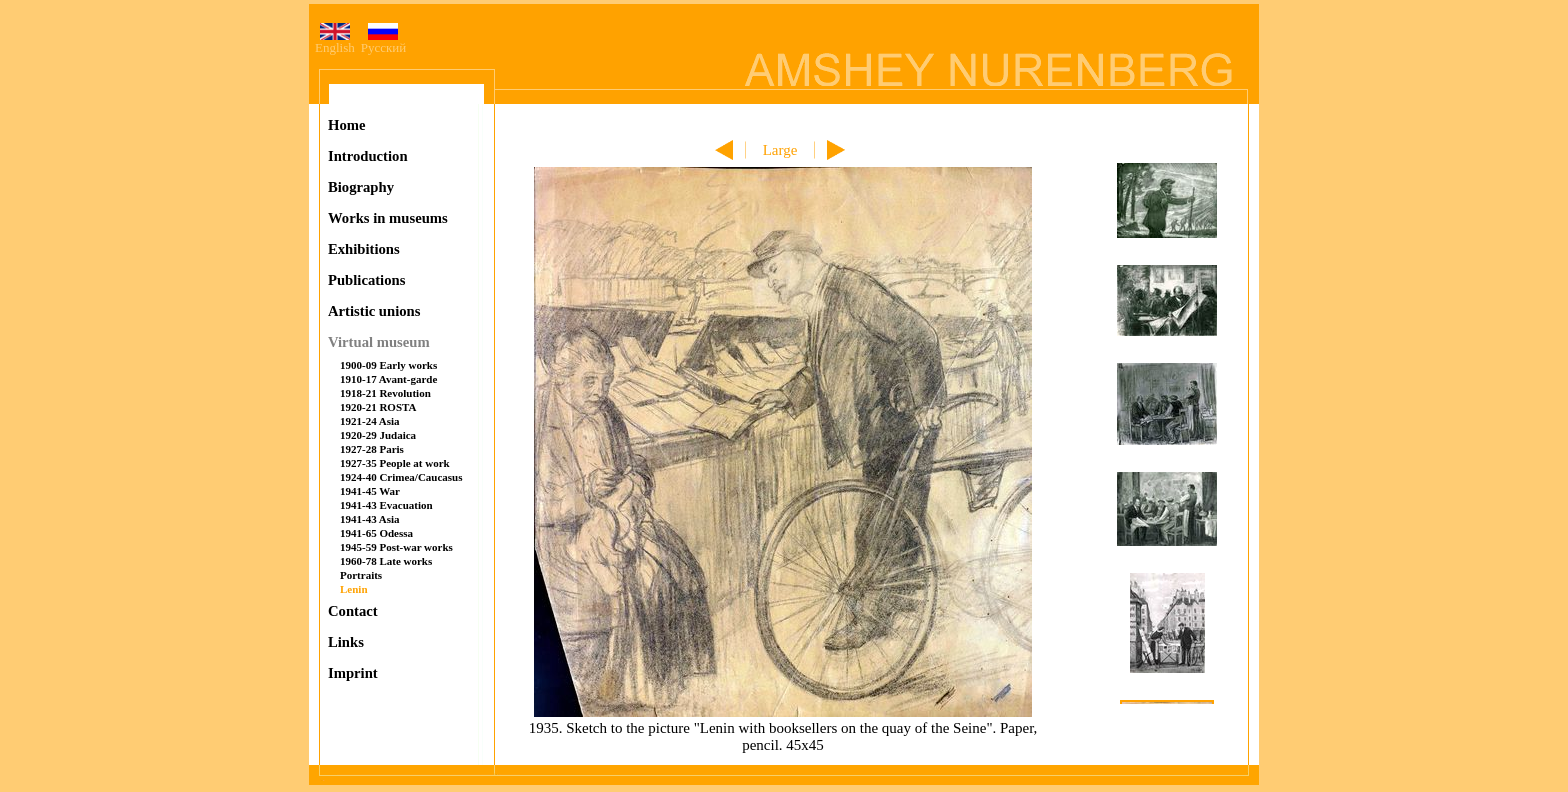 Image resolution: width=1568 pixels, height=792 pixels. What do you see at coordinates (388, 218) in the screenshot?
I see `Works in museums` at bounding box center [388, 218].